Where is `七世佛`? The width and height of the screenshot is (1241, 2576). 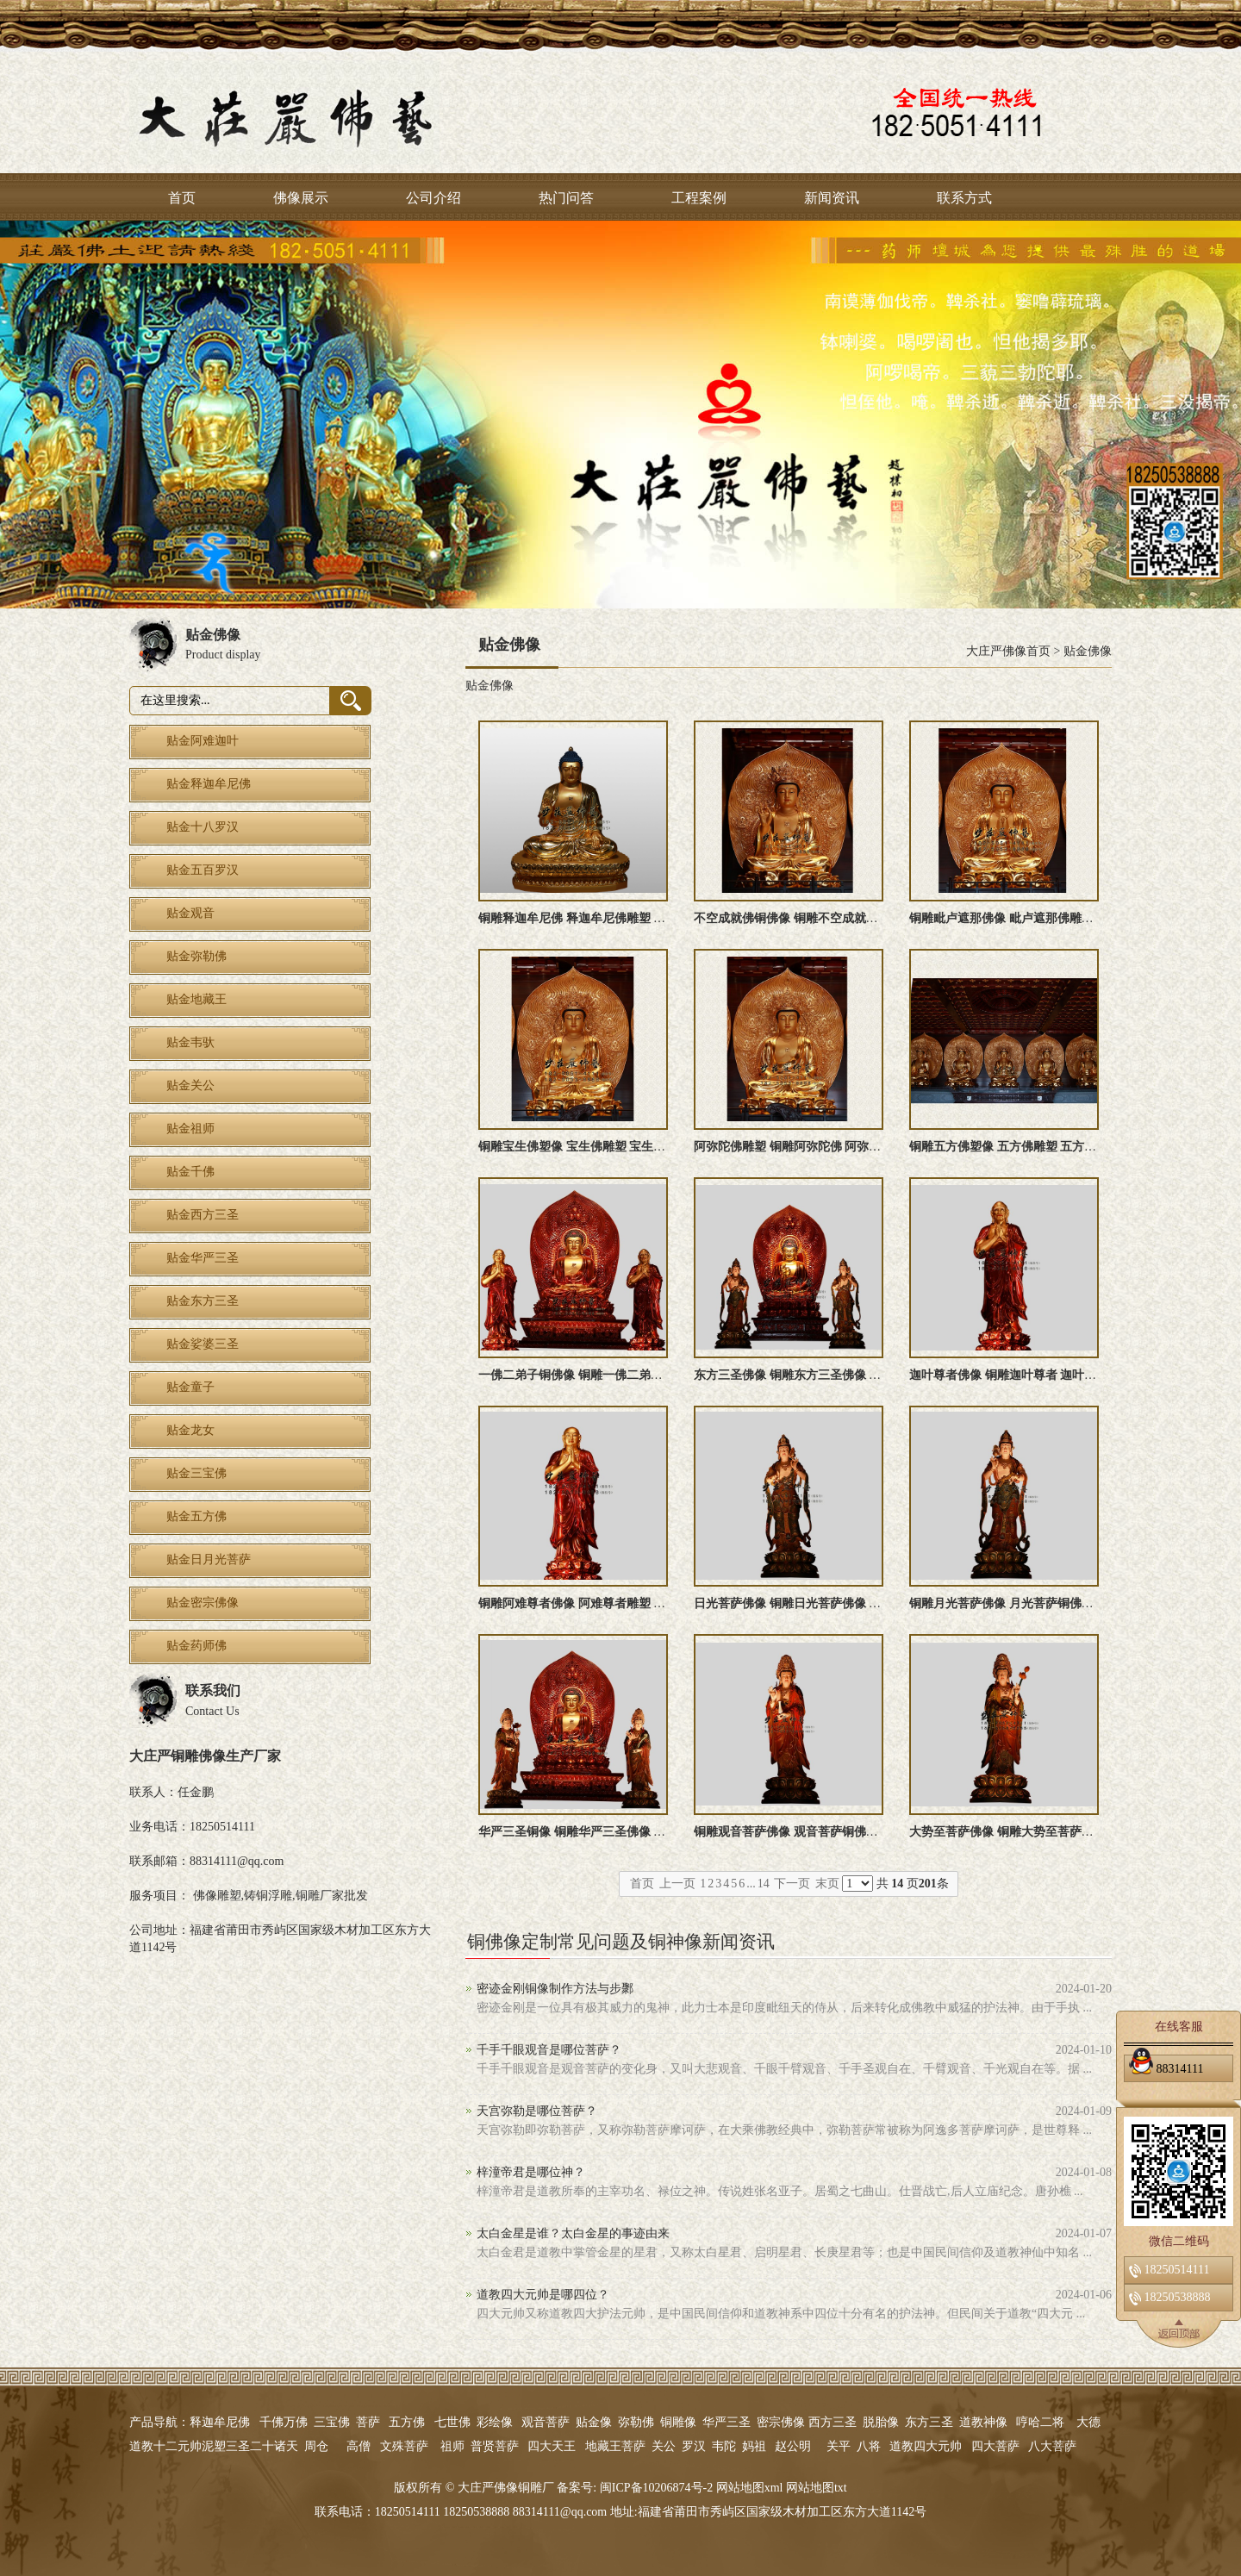
七世佛 is located at coordinates (452, 2422).